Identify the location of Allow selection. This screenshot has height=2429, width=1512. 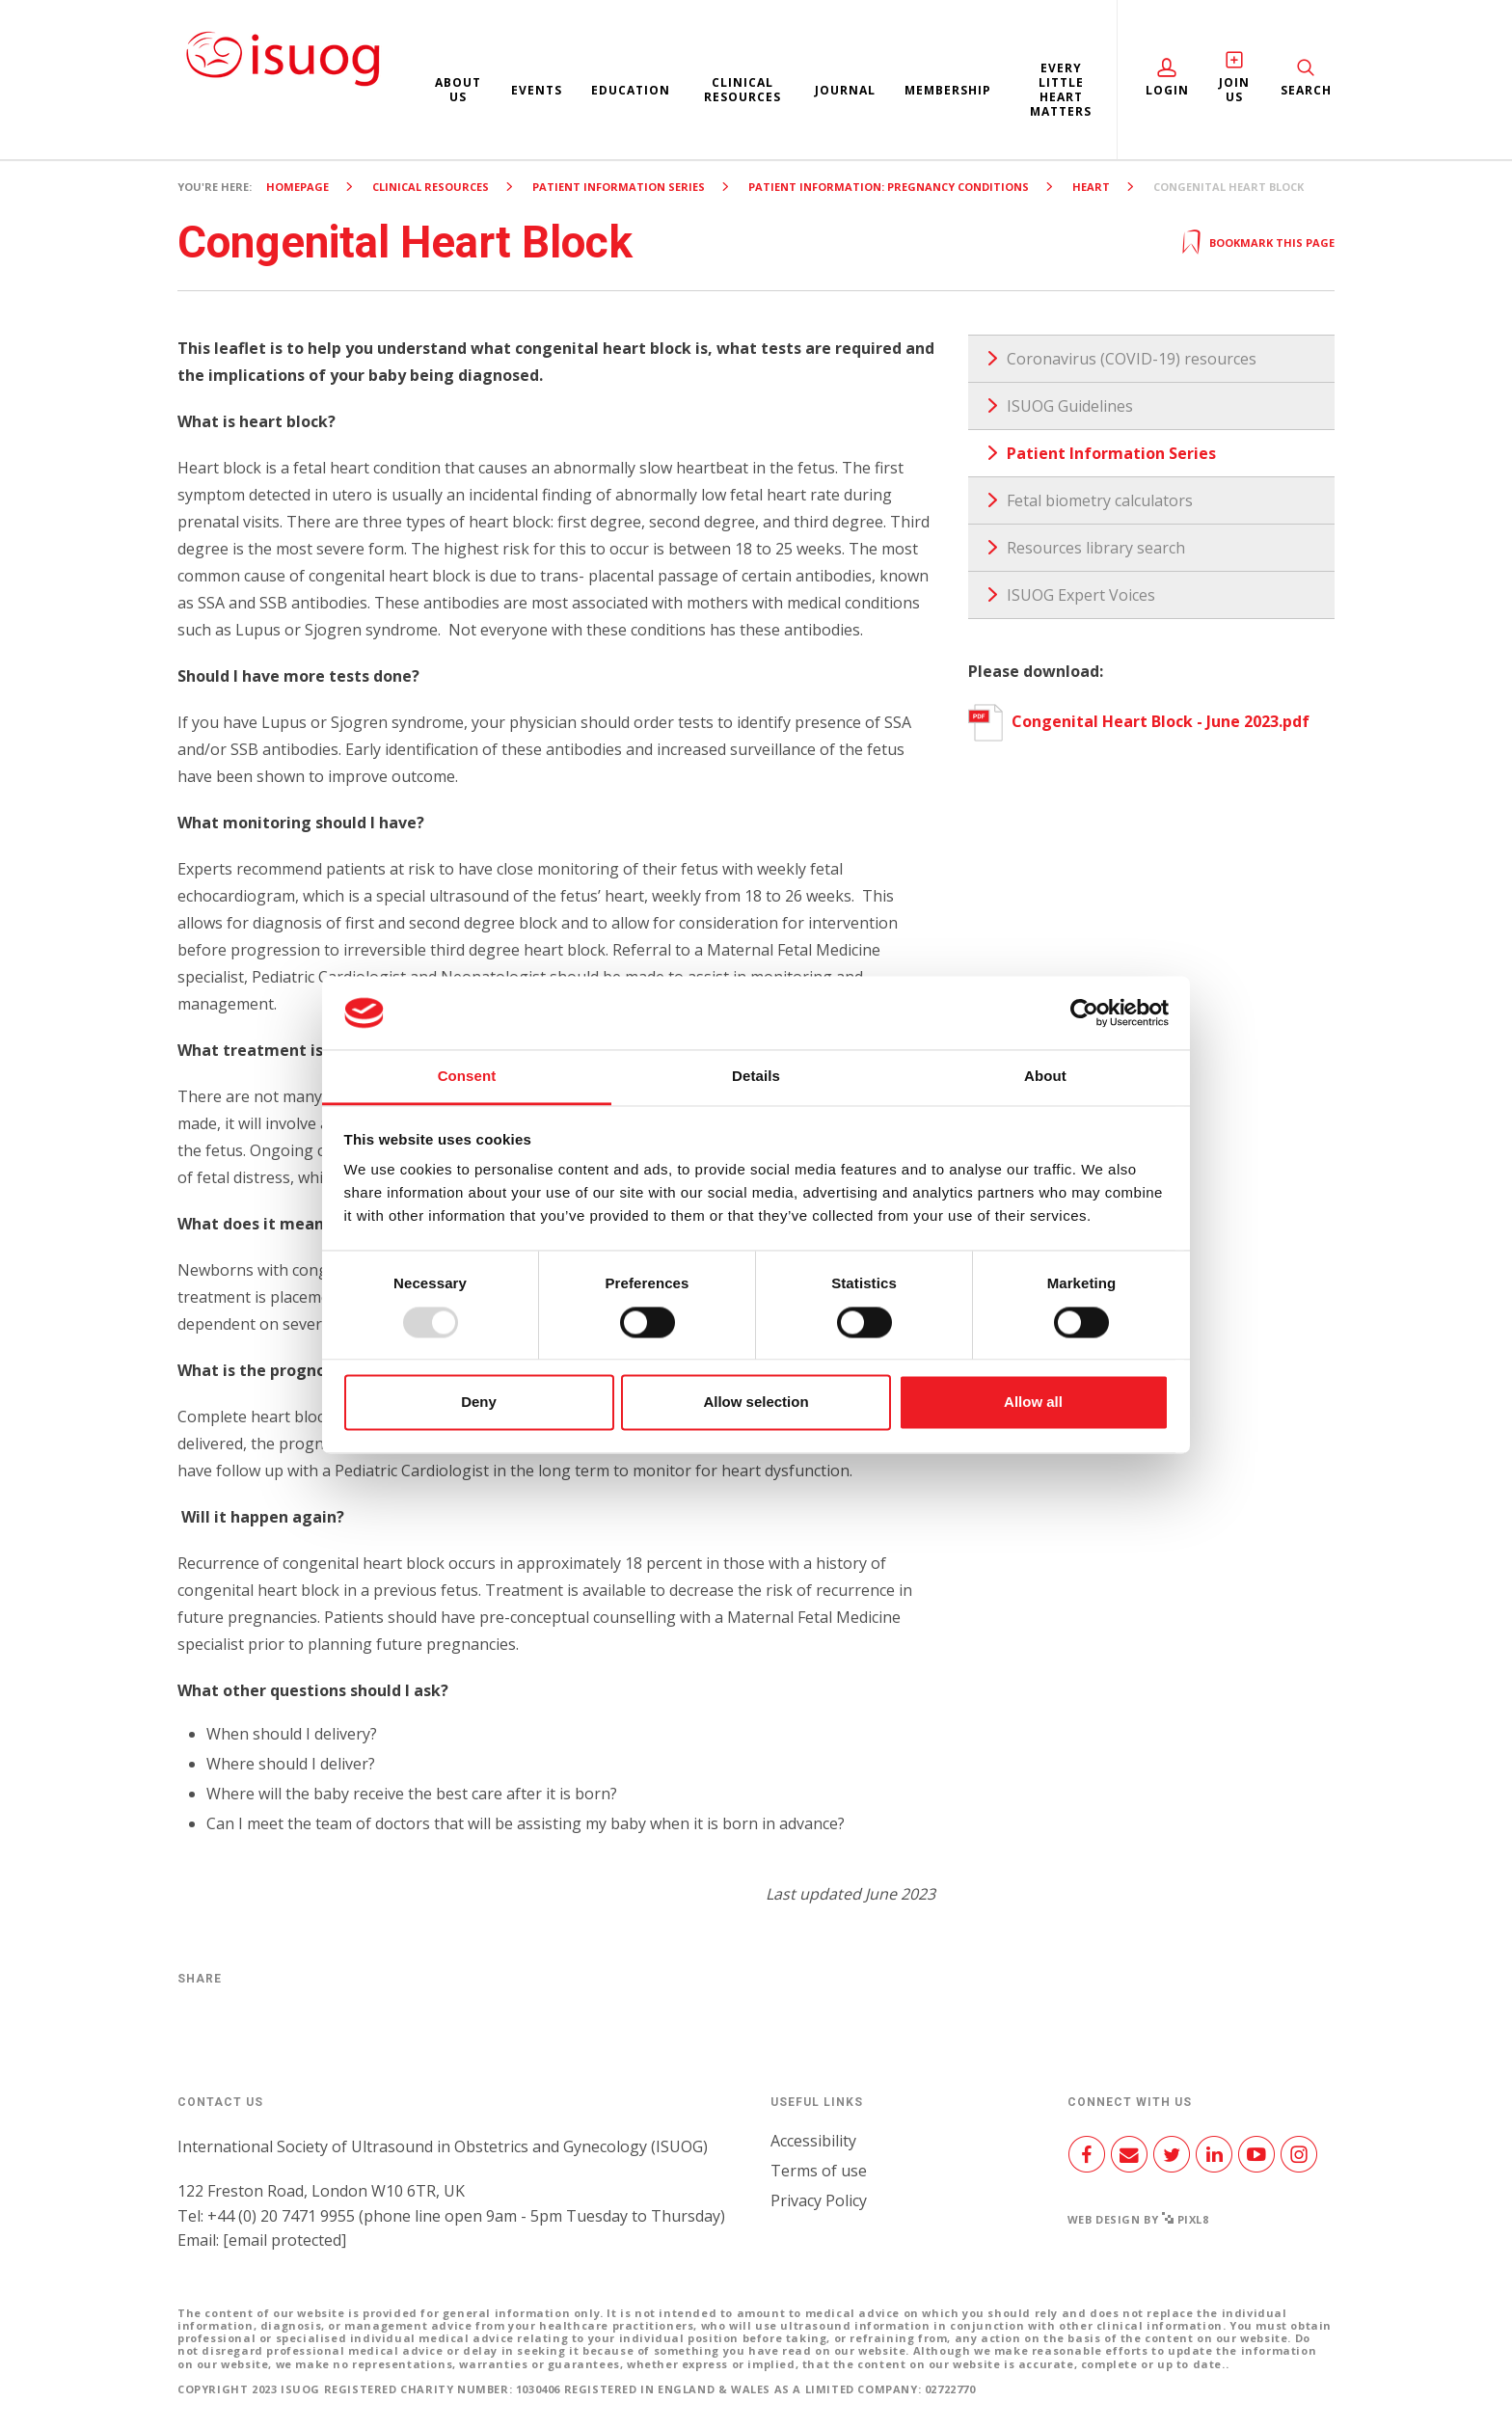
(755, 1402).